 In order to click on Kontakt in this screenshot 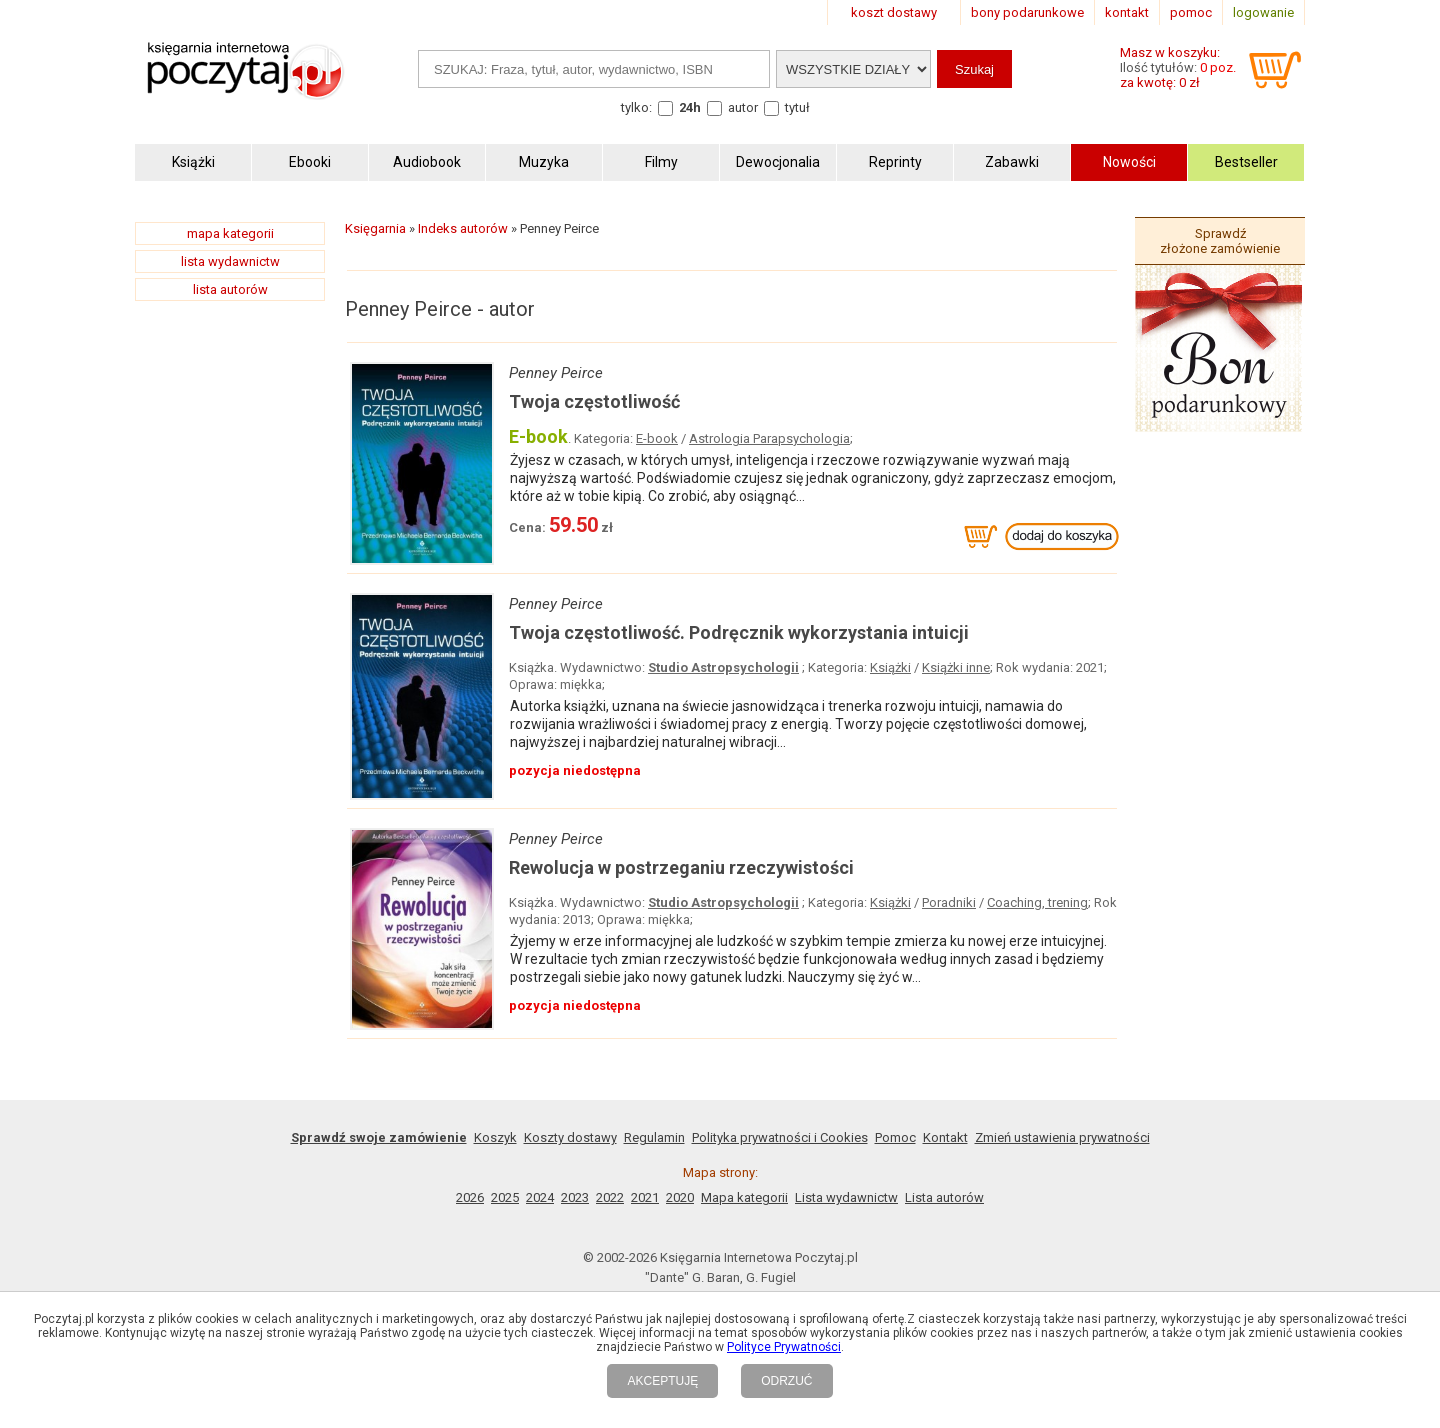, I will do `click(945, 1137)`.